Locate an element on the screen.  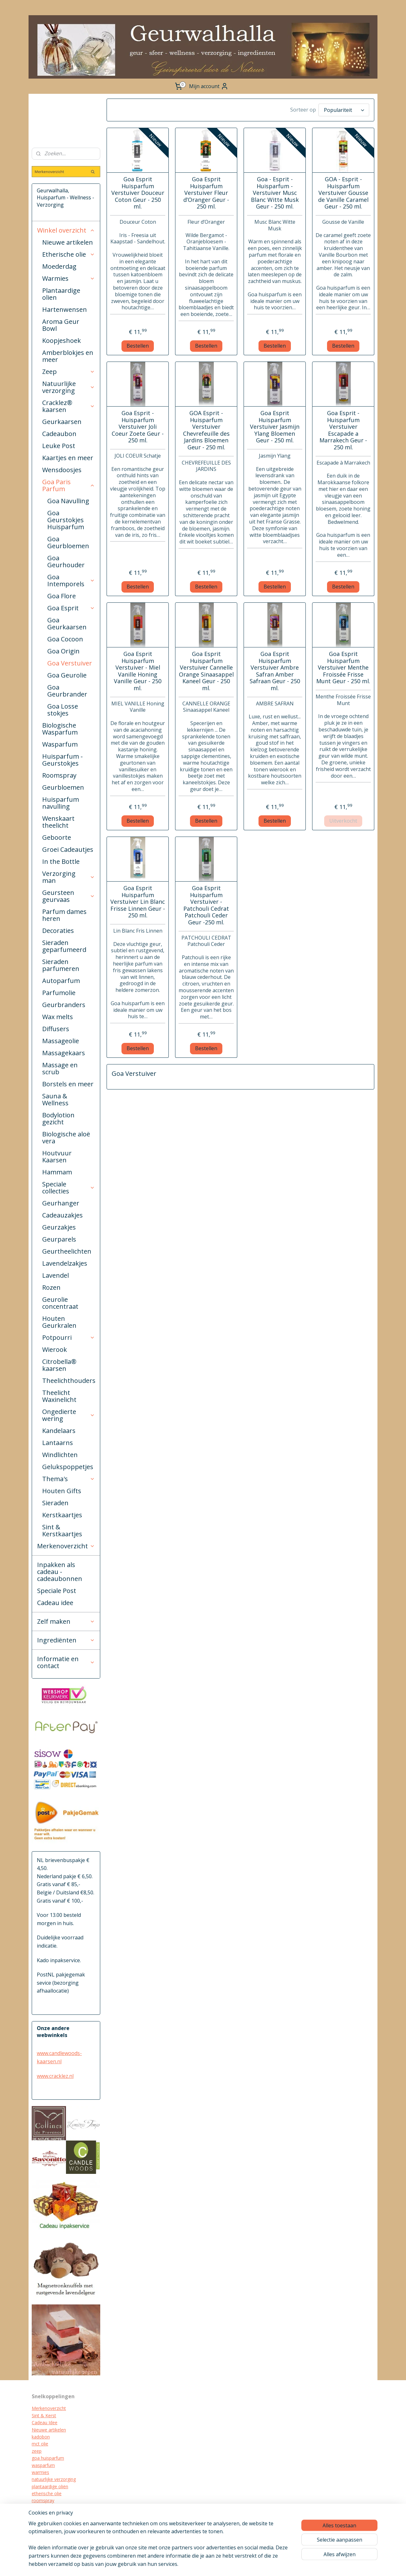
Goa - Esprit - Huisparfum - Verstuiver Musc Blanc Witte Musk Geur - 250 ml. is located at coordinates (274, 193).